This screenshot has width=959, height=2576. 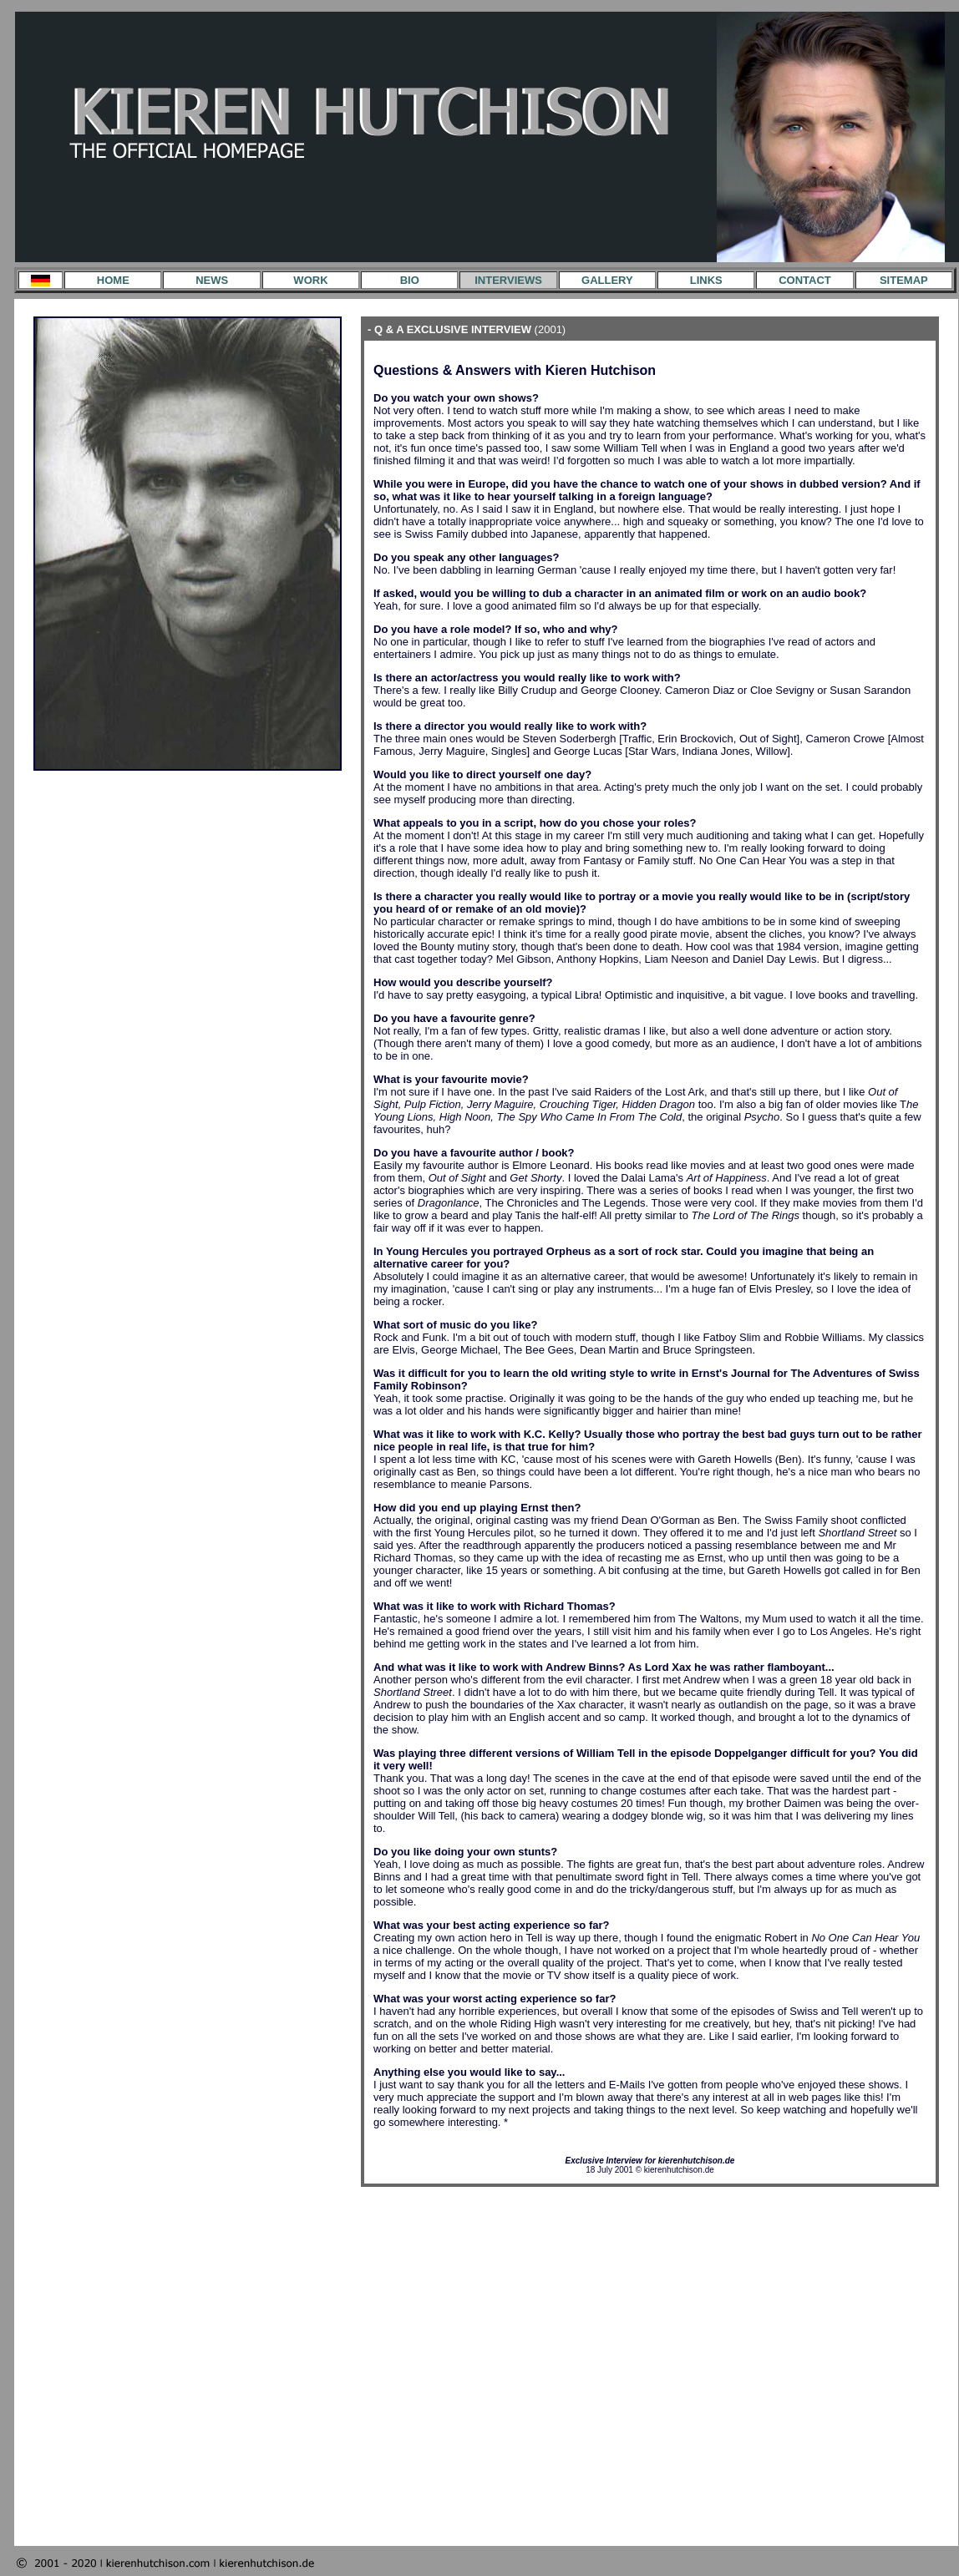 I want to click on HOME, so click(x=113, y=280).